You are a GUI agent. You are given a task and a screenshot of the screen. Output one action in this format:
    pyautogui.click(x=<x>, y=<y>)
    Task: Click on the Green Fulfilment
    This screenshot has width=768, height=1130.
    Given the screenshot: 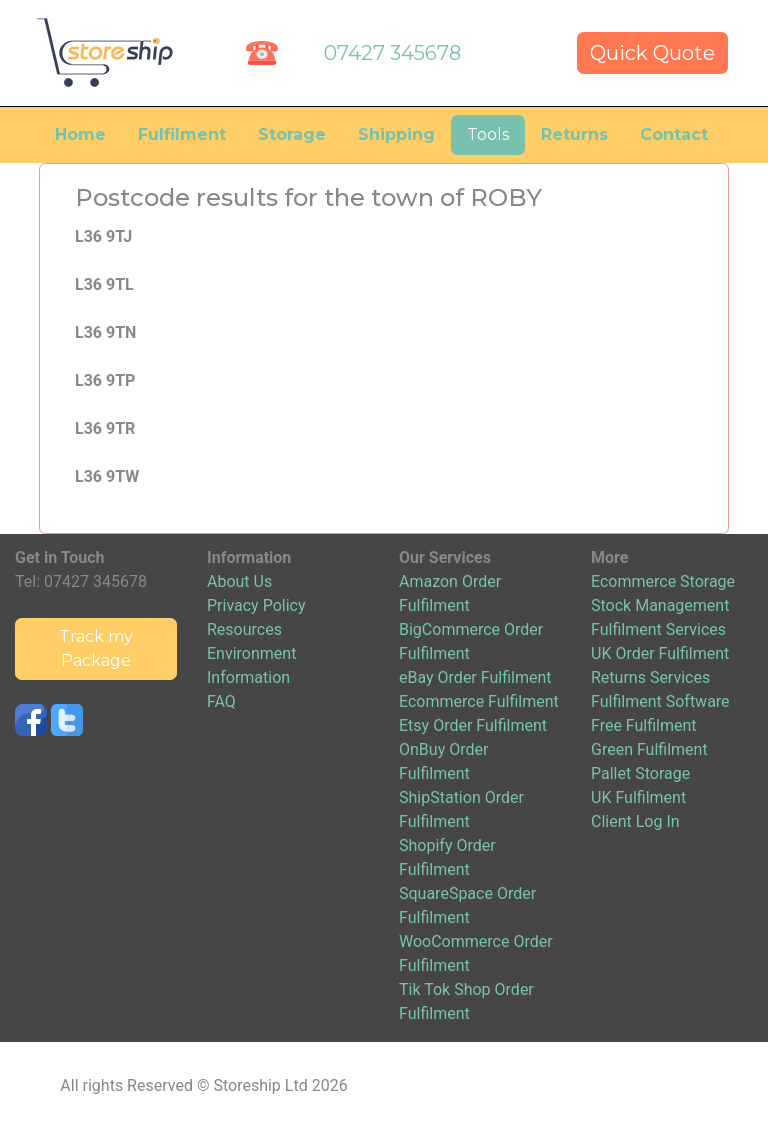 What is the action you would take?
    pyautogui.click(x=649, y=749)
    